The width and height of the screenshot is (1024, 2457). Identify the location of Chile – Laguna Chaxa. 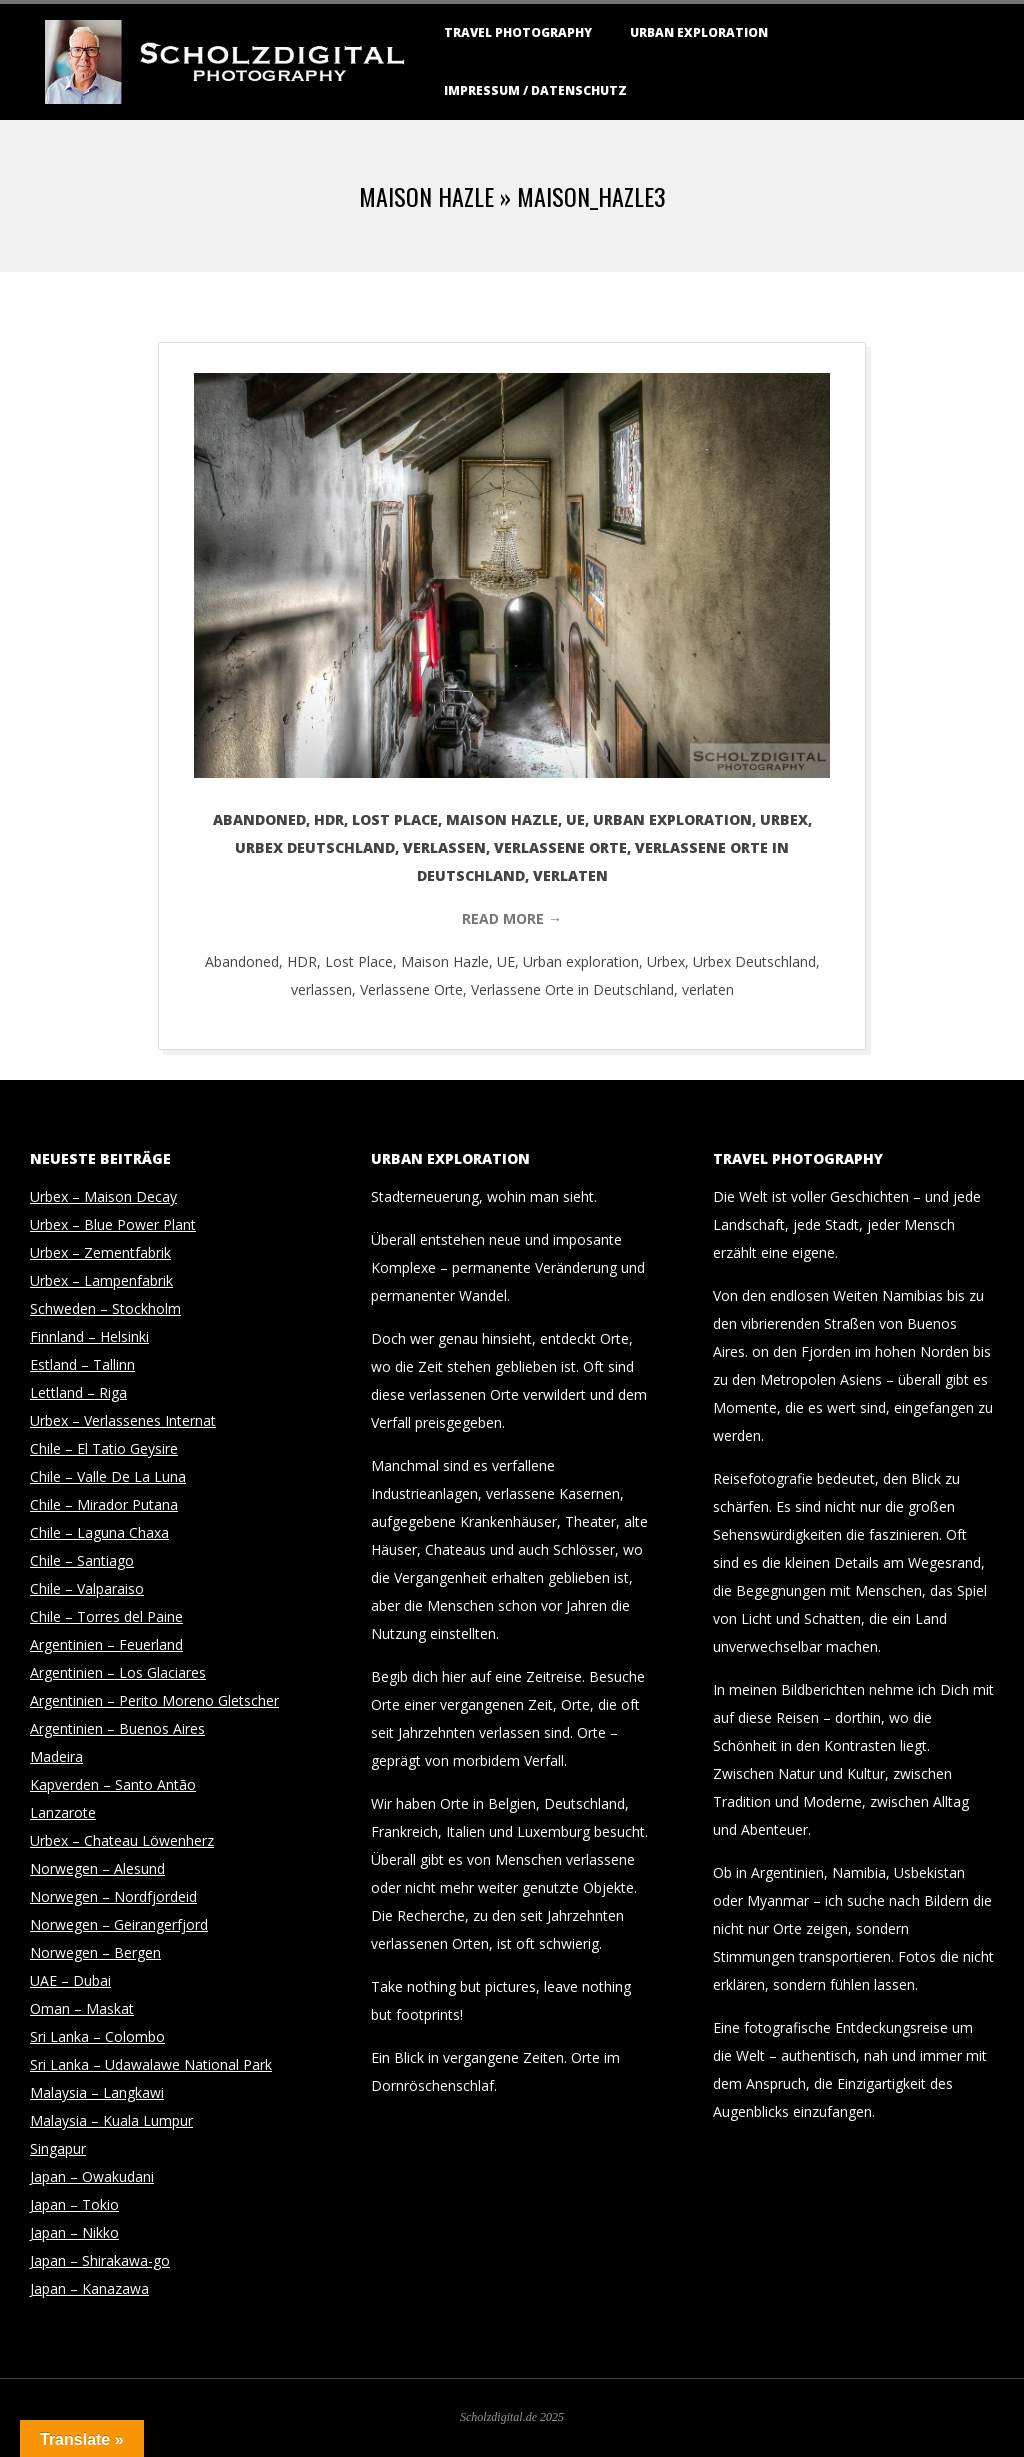
(99, 1532).